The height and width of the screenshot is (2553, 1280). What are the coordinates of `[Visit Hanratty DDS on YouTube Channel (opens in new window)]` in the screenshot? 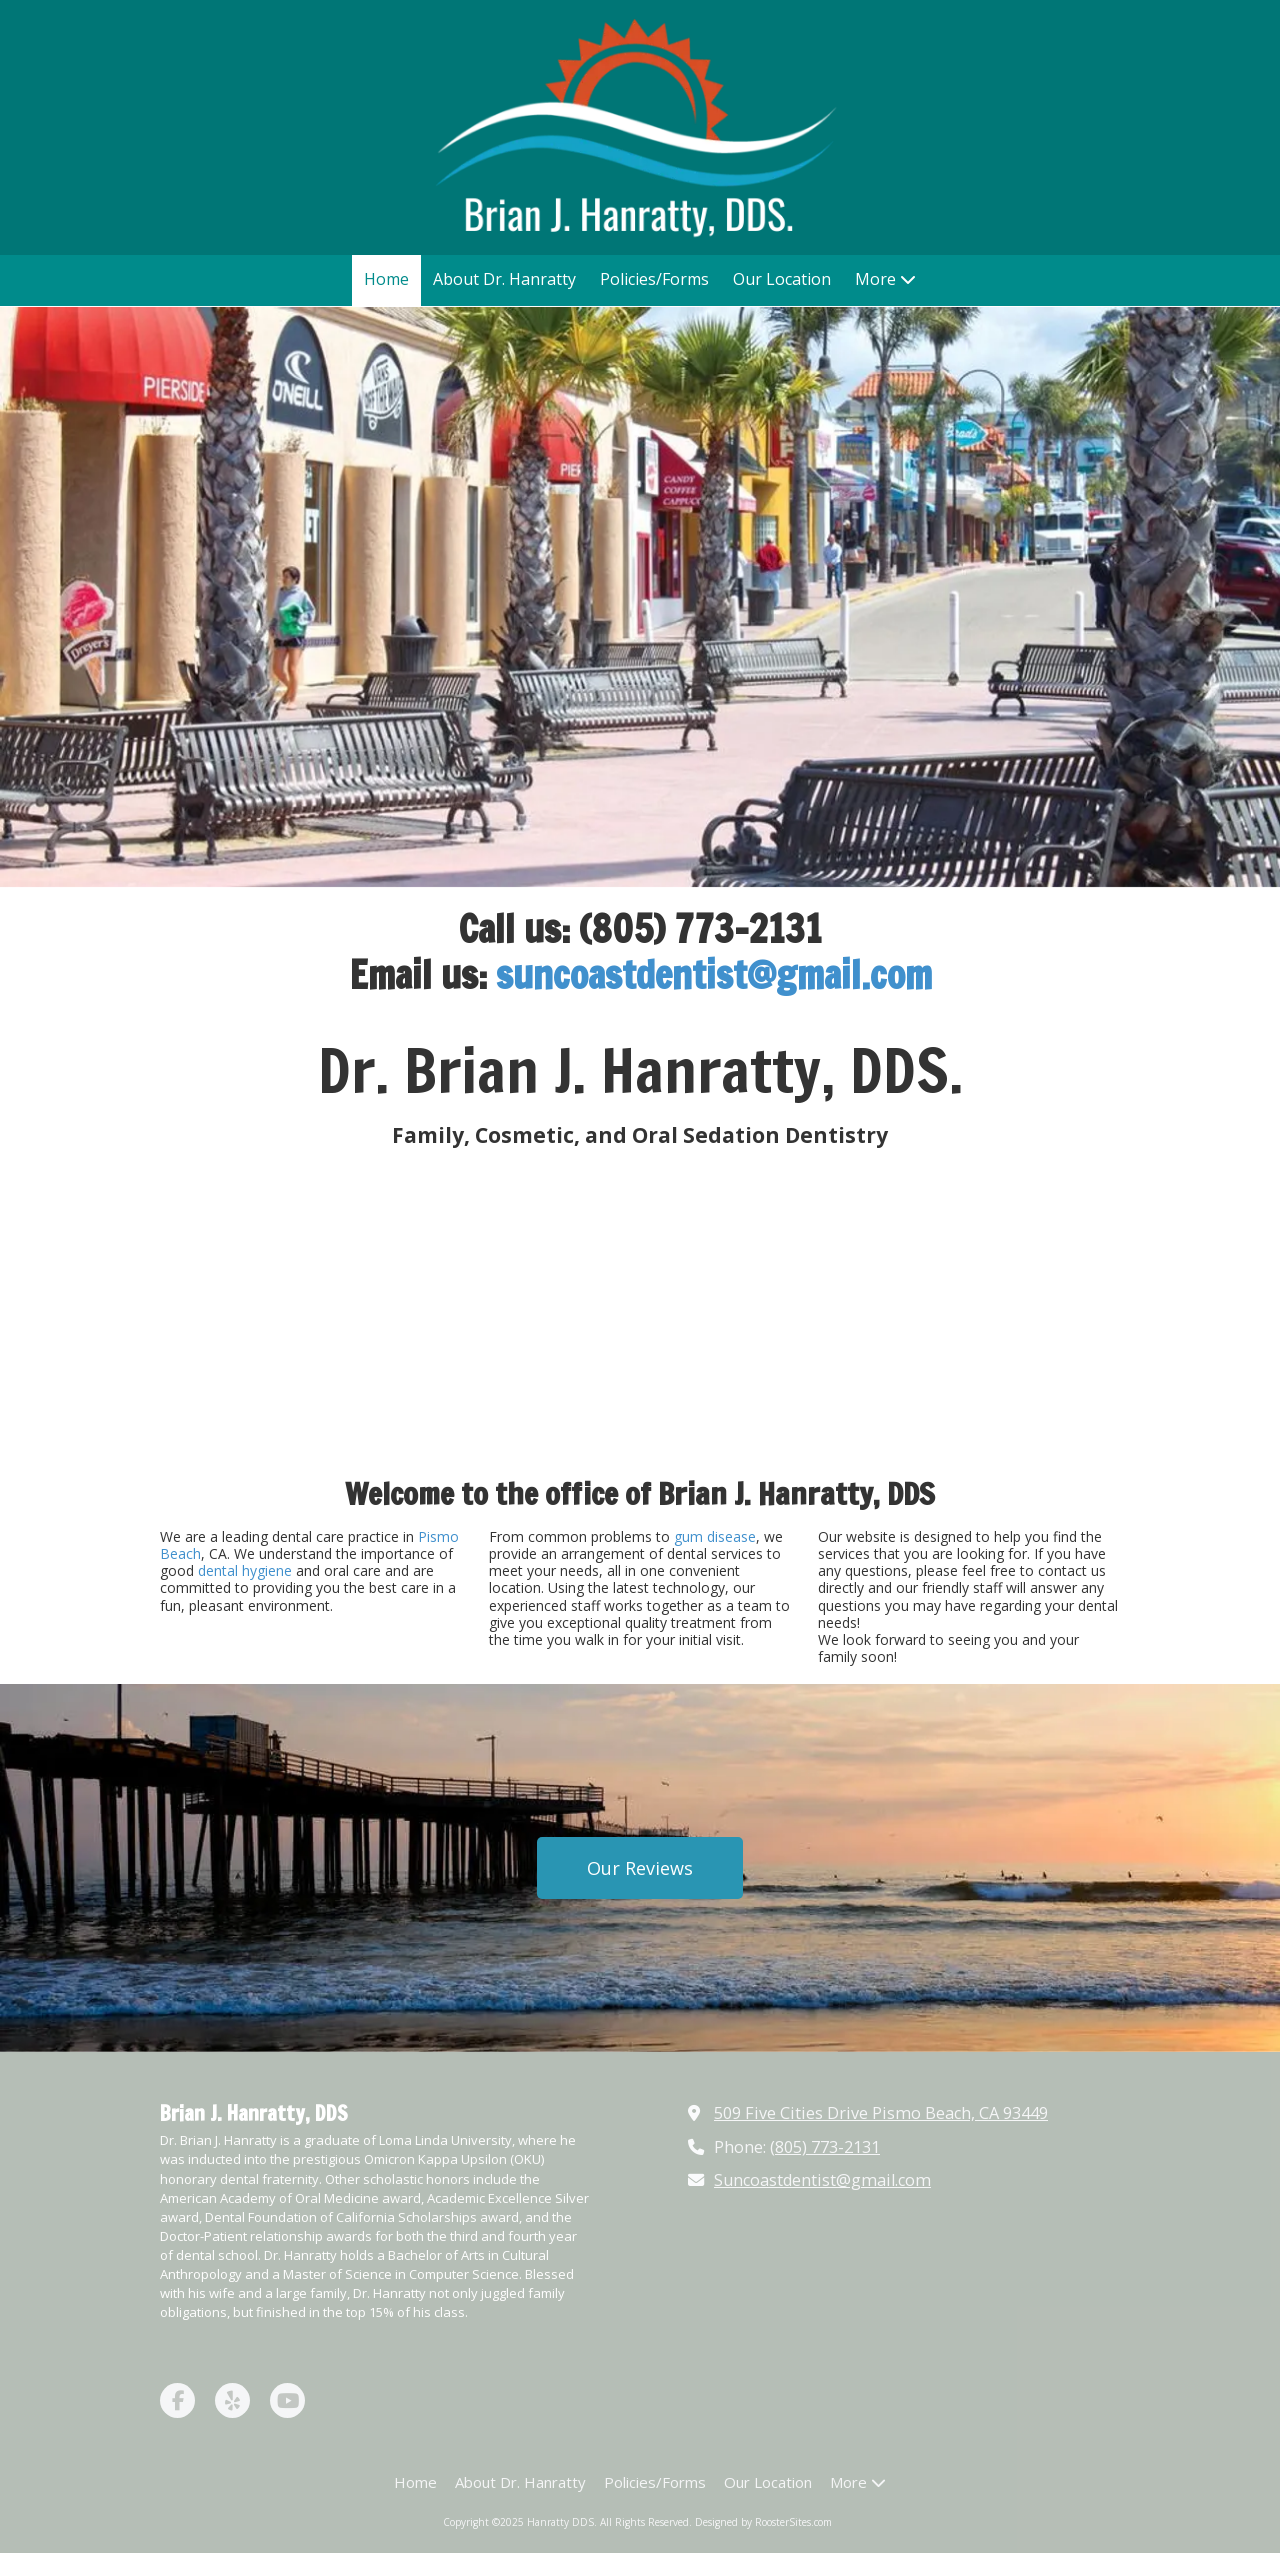 It's located at (287, 2400).